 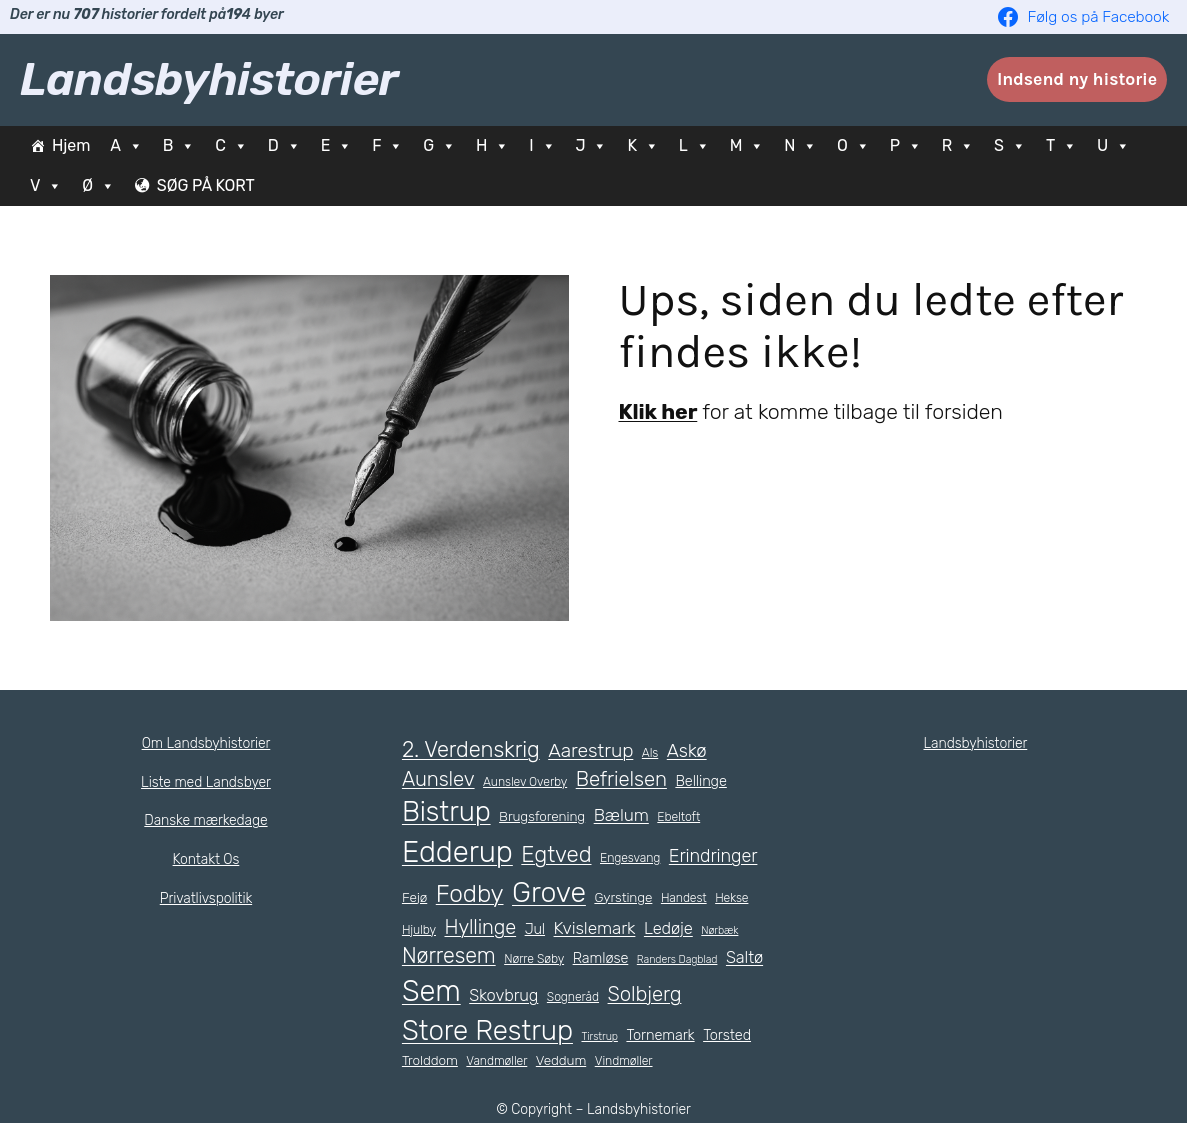 I want to click on Gyrstinge [Gyrstinge (6 elementer)], so click(x=628, y=897).